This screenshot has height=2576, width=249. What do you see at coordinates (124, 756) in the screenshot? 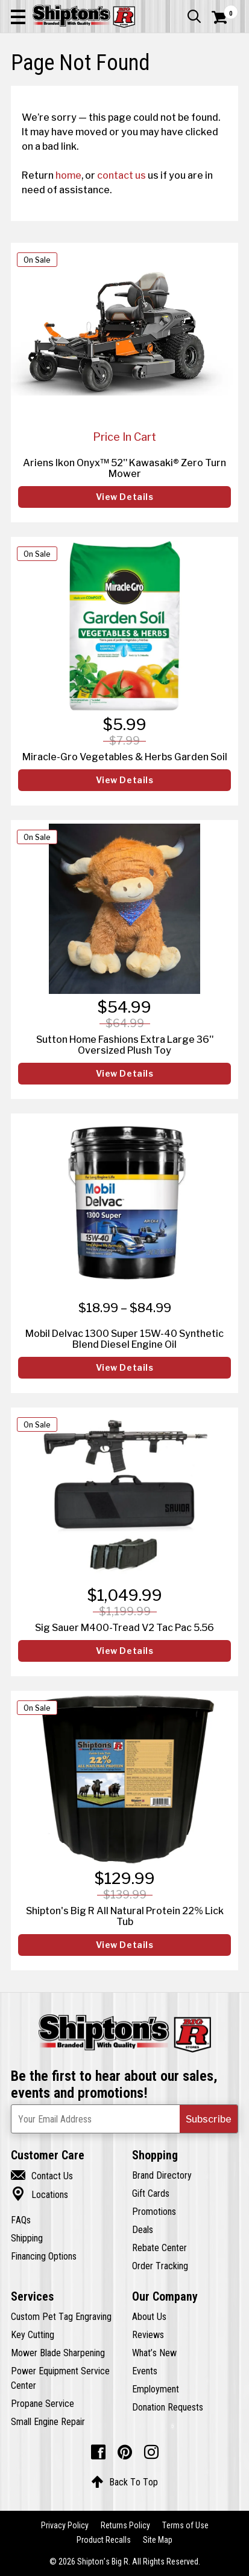
I see `Miracle-Gro Vegetables & Herbs Garden Soil` at bounding box center [124, 756].